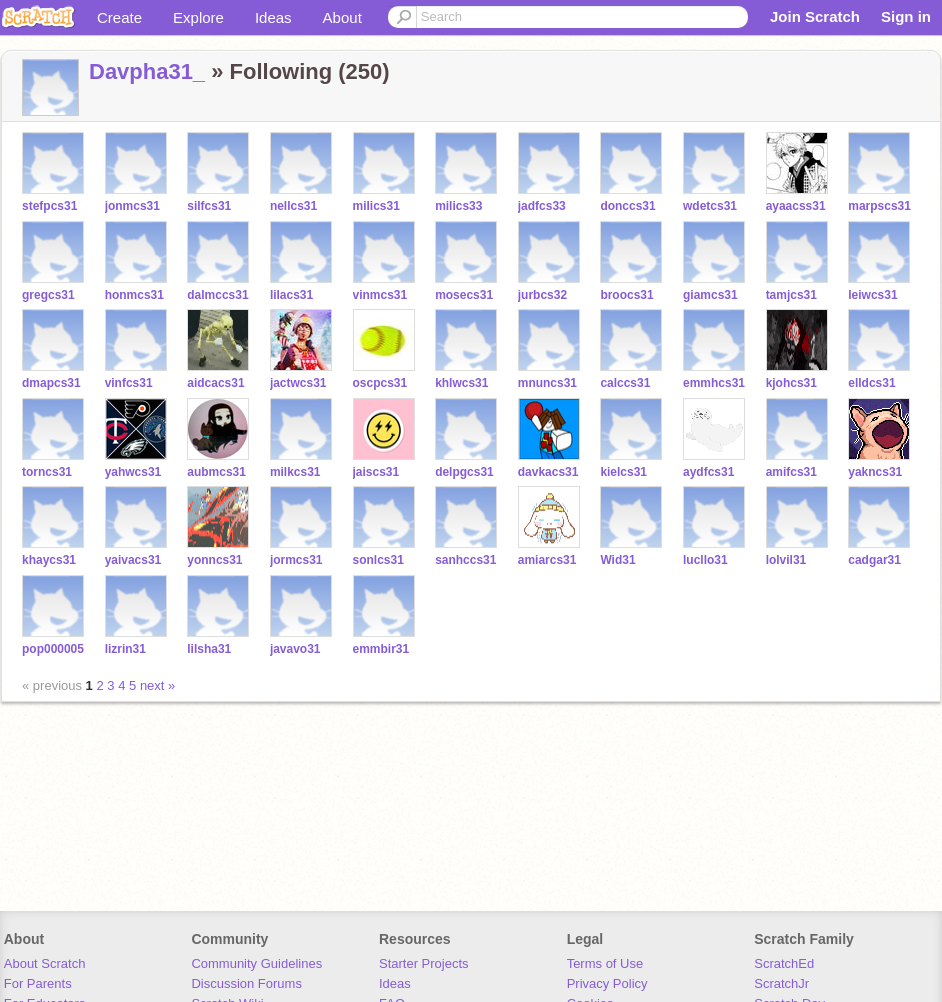 Image resolution: width=942 pixels, height=1002 pixels. I want to click on Davpha31_, so click(147, 71).